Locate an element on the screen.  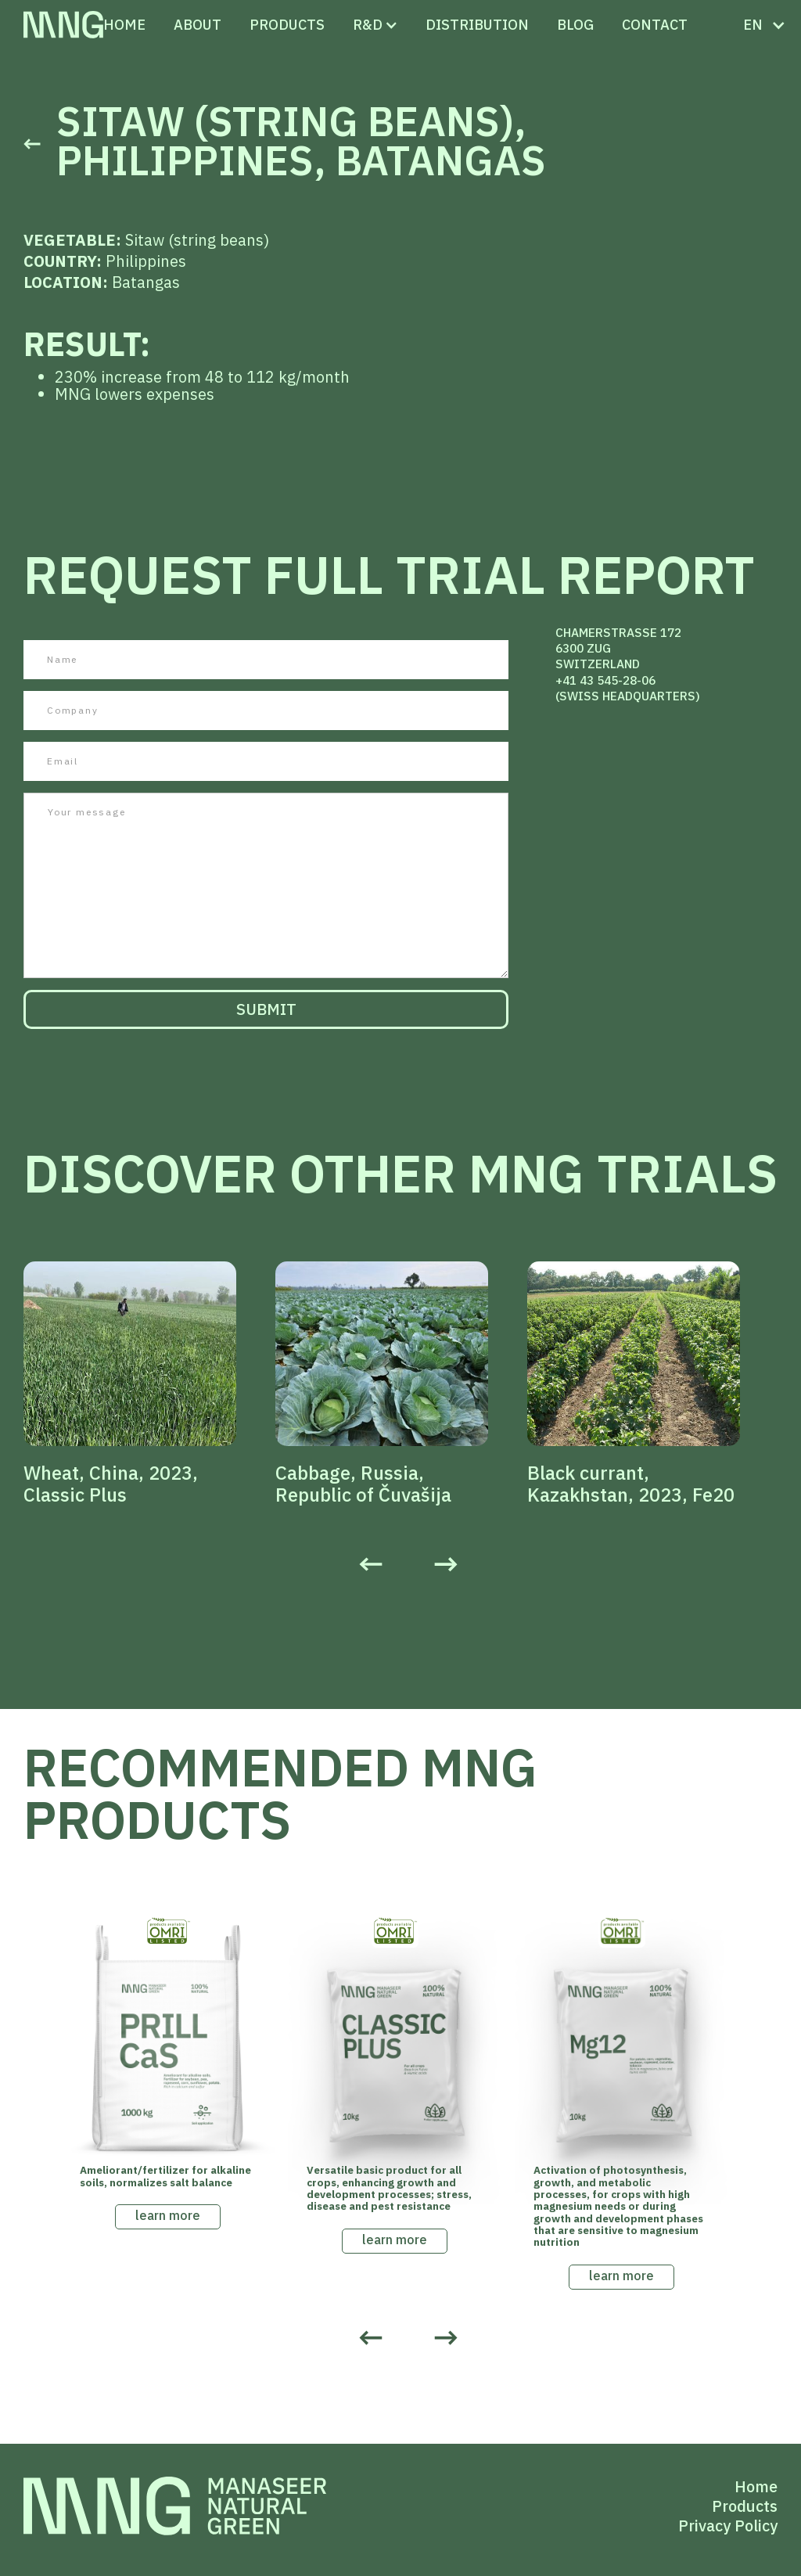
PRODUCTS is located at coordinates (287, 25).